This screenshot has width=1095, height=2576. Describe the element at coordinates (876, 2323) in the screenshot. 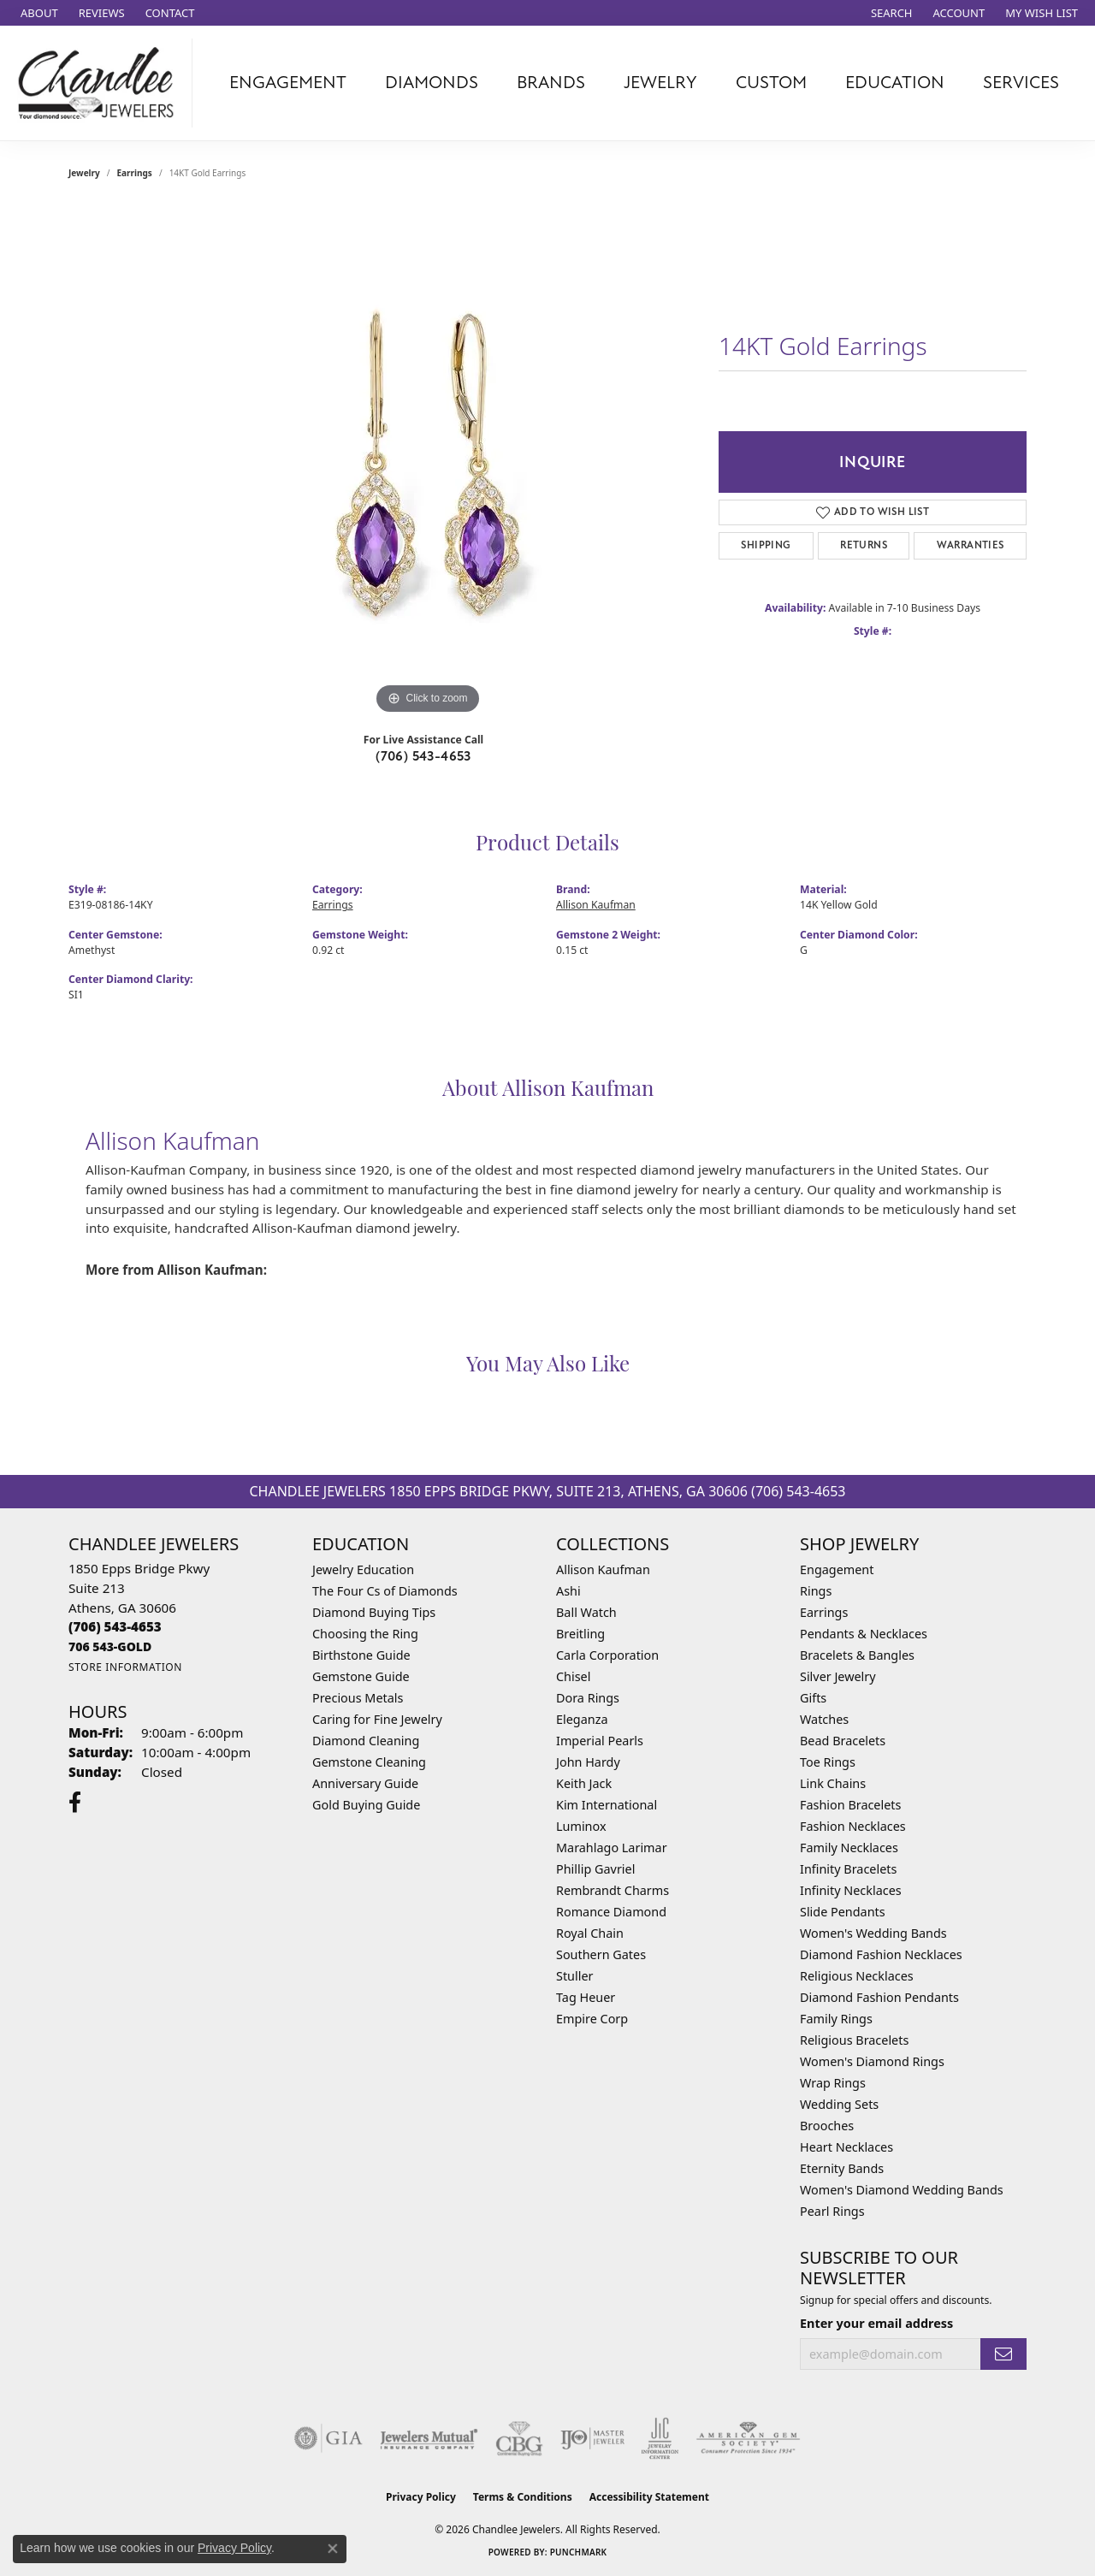

I see `Enter your email address` at that location.